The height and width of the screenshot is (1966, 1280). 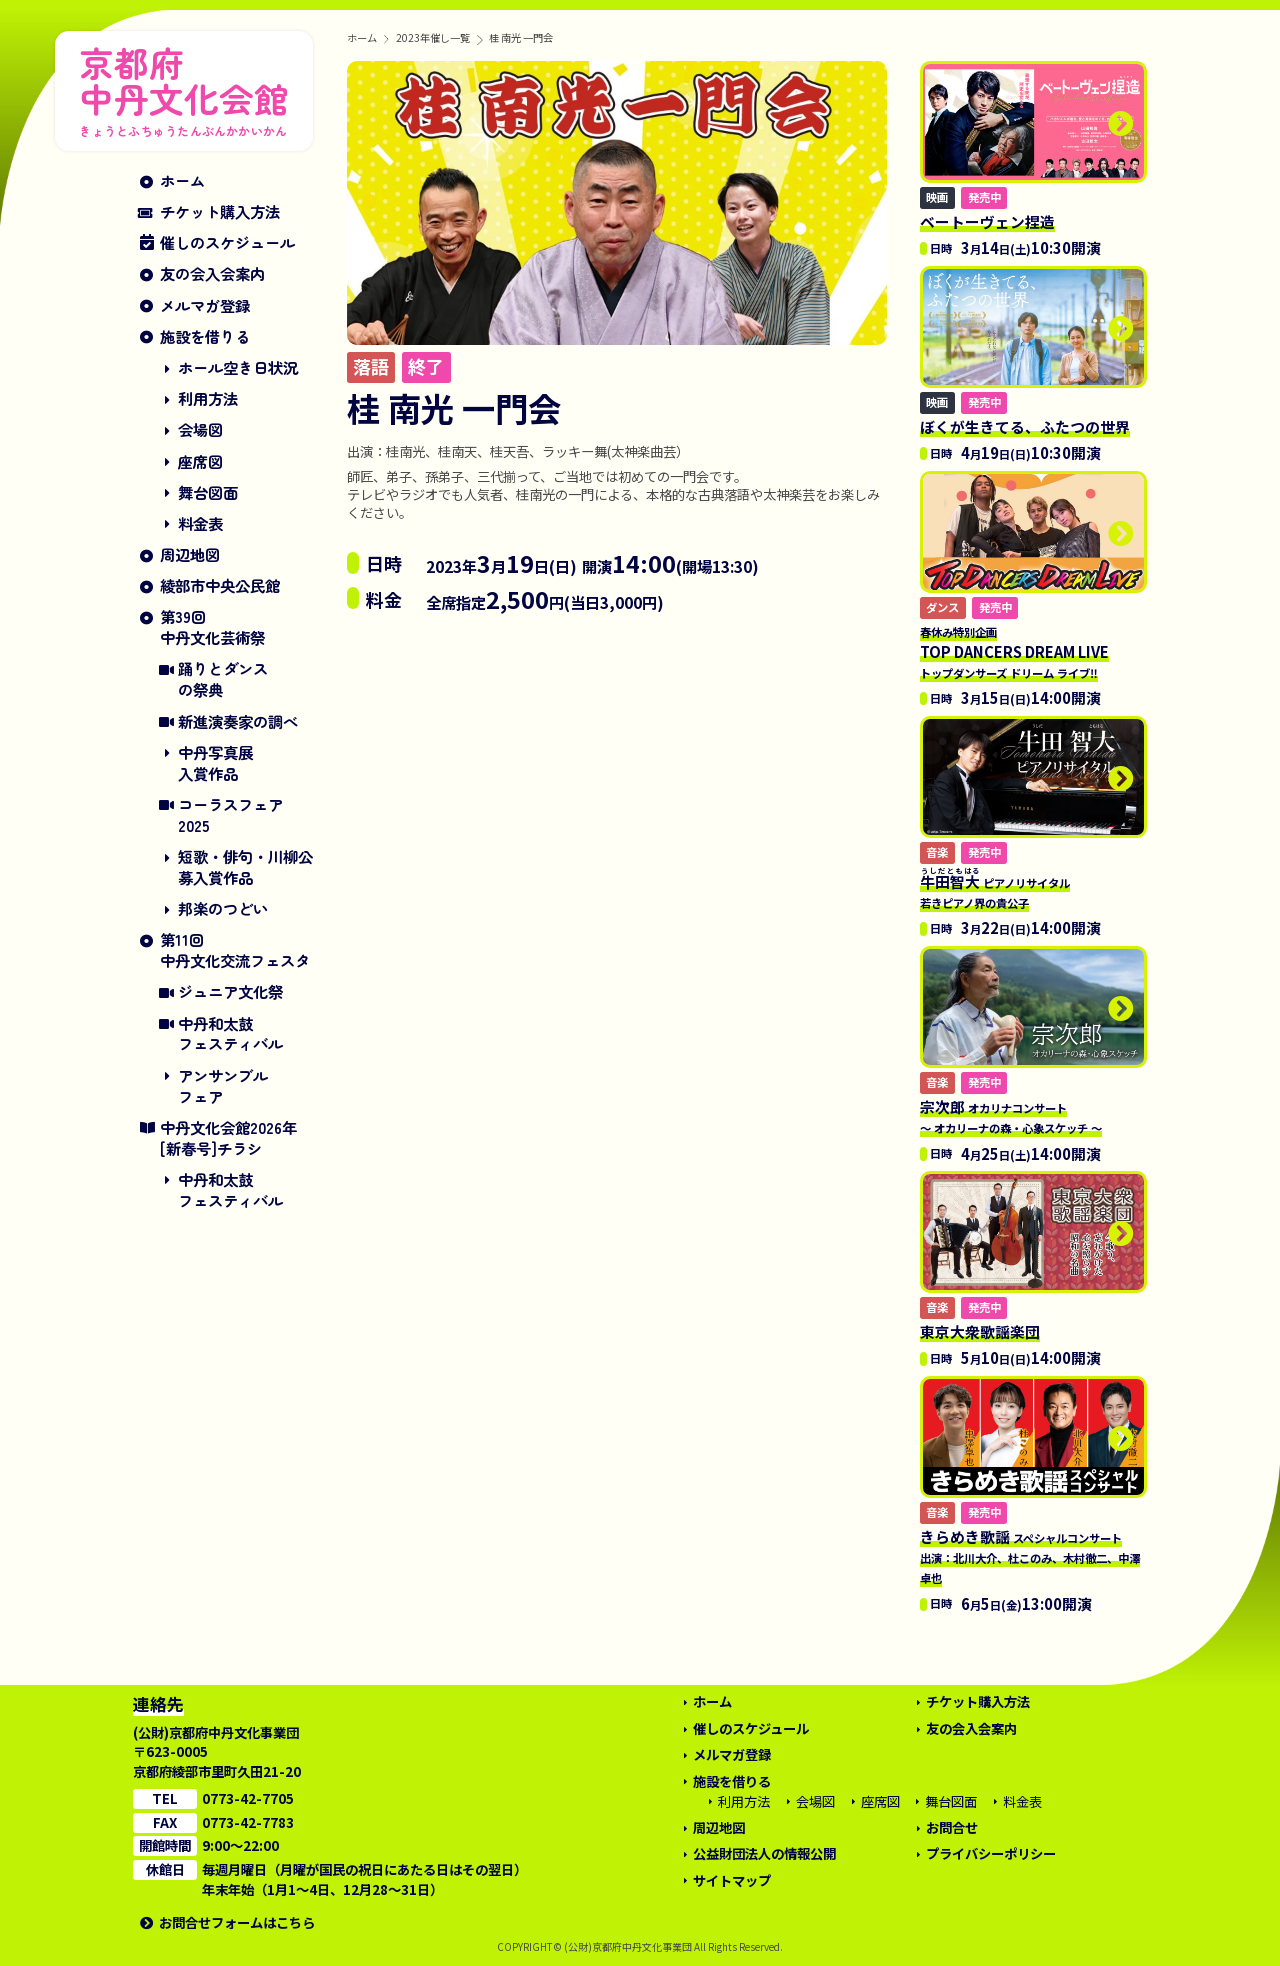 What do you see at coordinates (1011, 1116) in the screenshot?
I see `宗次郎` at bounding box center [1011, 1116].